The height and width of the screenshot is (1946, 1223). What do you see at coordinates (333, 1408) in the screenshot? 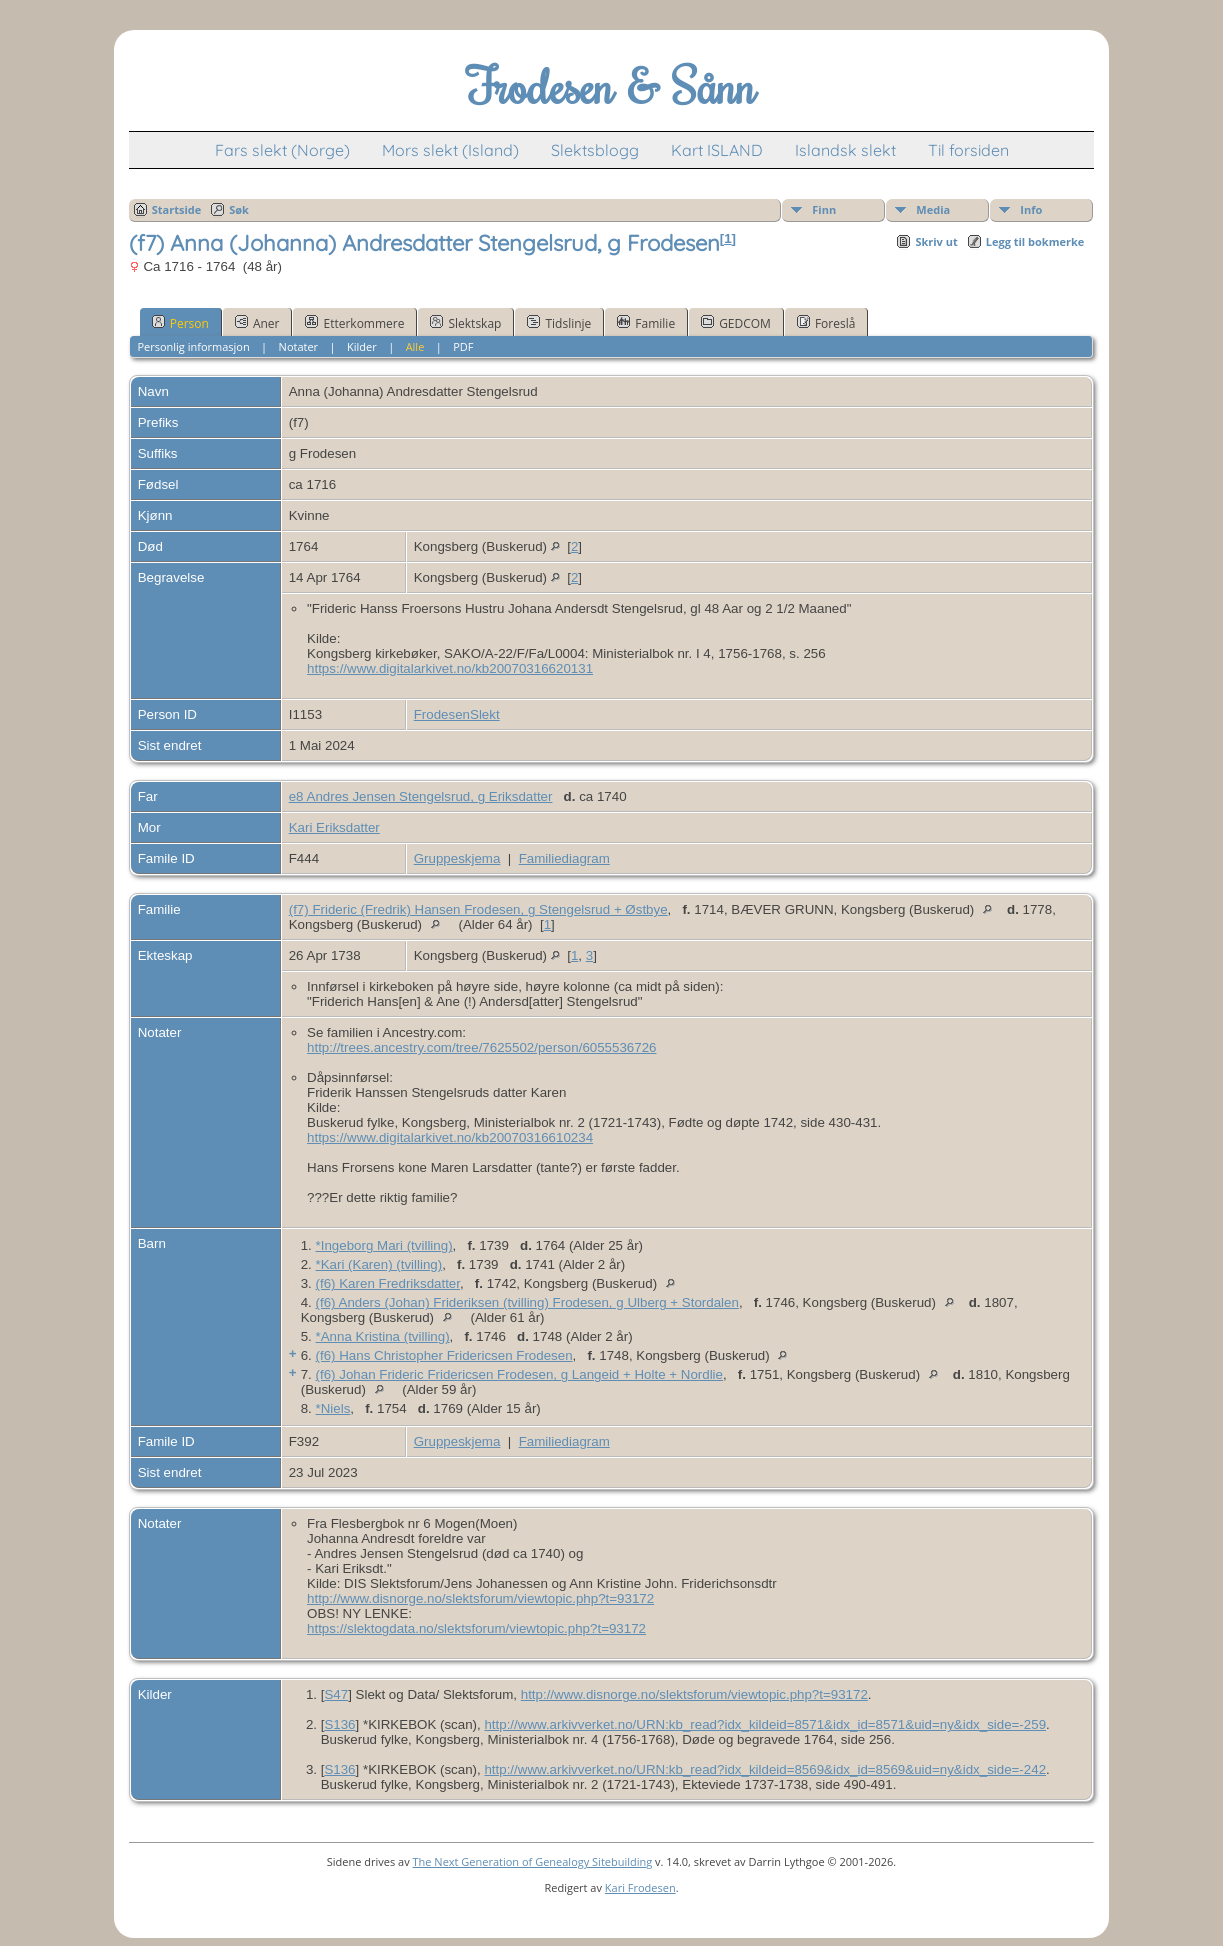
I see `*Niels` at bounding box center [333, 1408].